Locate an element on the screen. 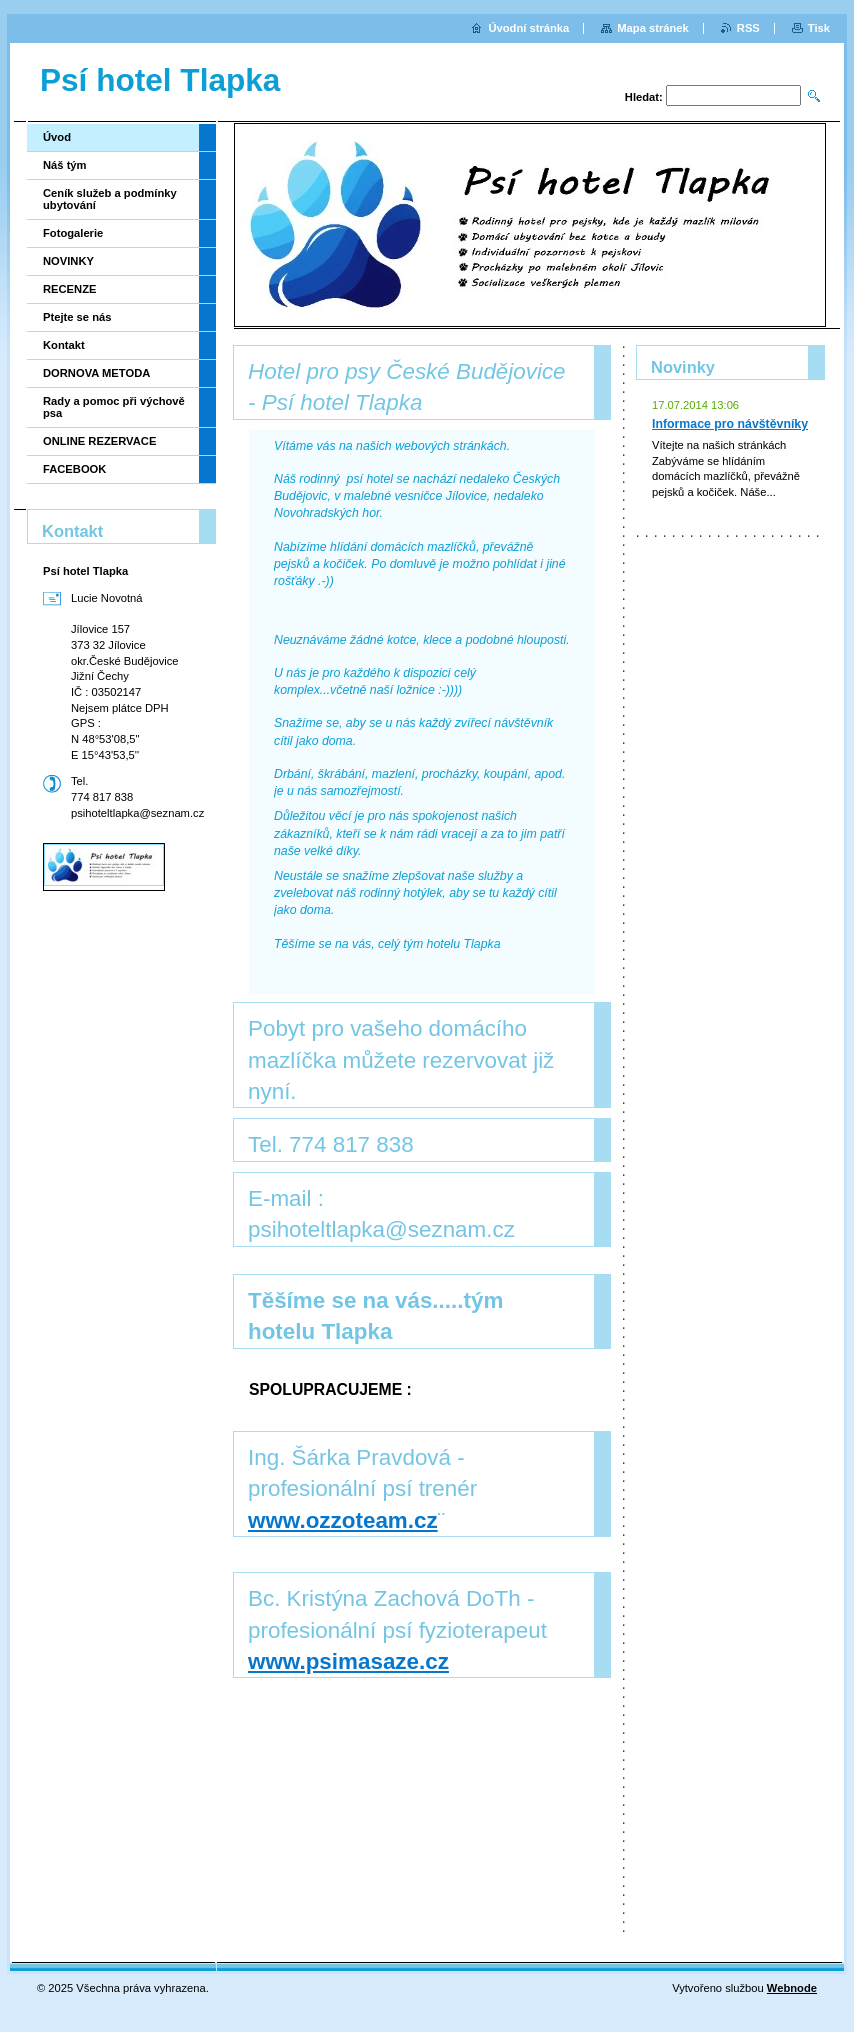  ONLINE REZERVACE is located at coordinates (99, 441).